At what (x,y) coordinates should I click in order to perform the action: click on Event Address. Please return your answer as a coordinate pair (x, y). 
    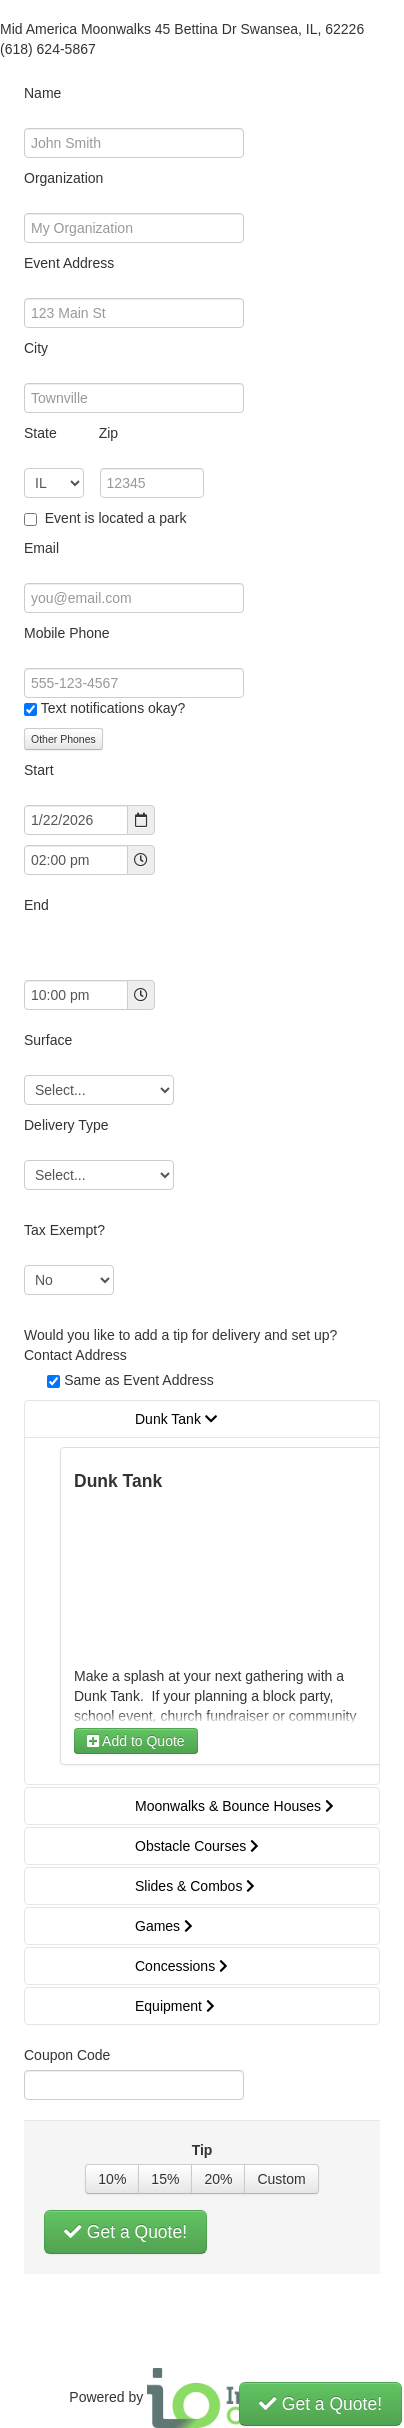
    Looking at the image, I should click on (69, 263).